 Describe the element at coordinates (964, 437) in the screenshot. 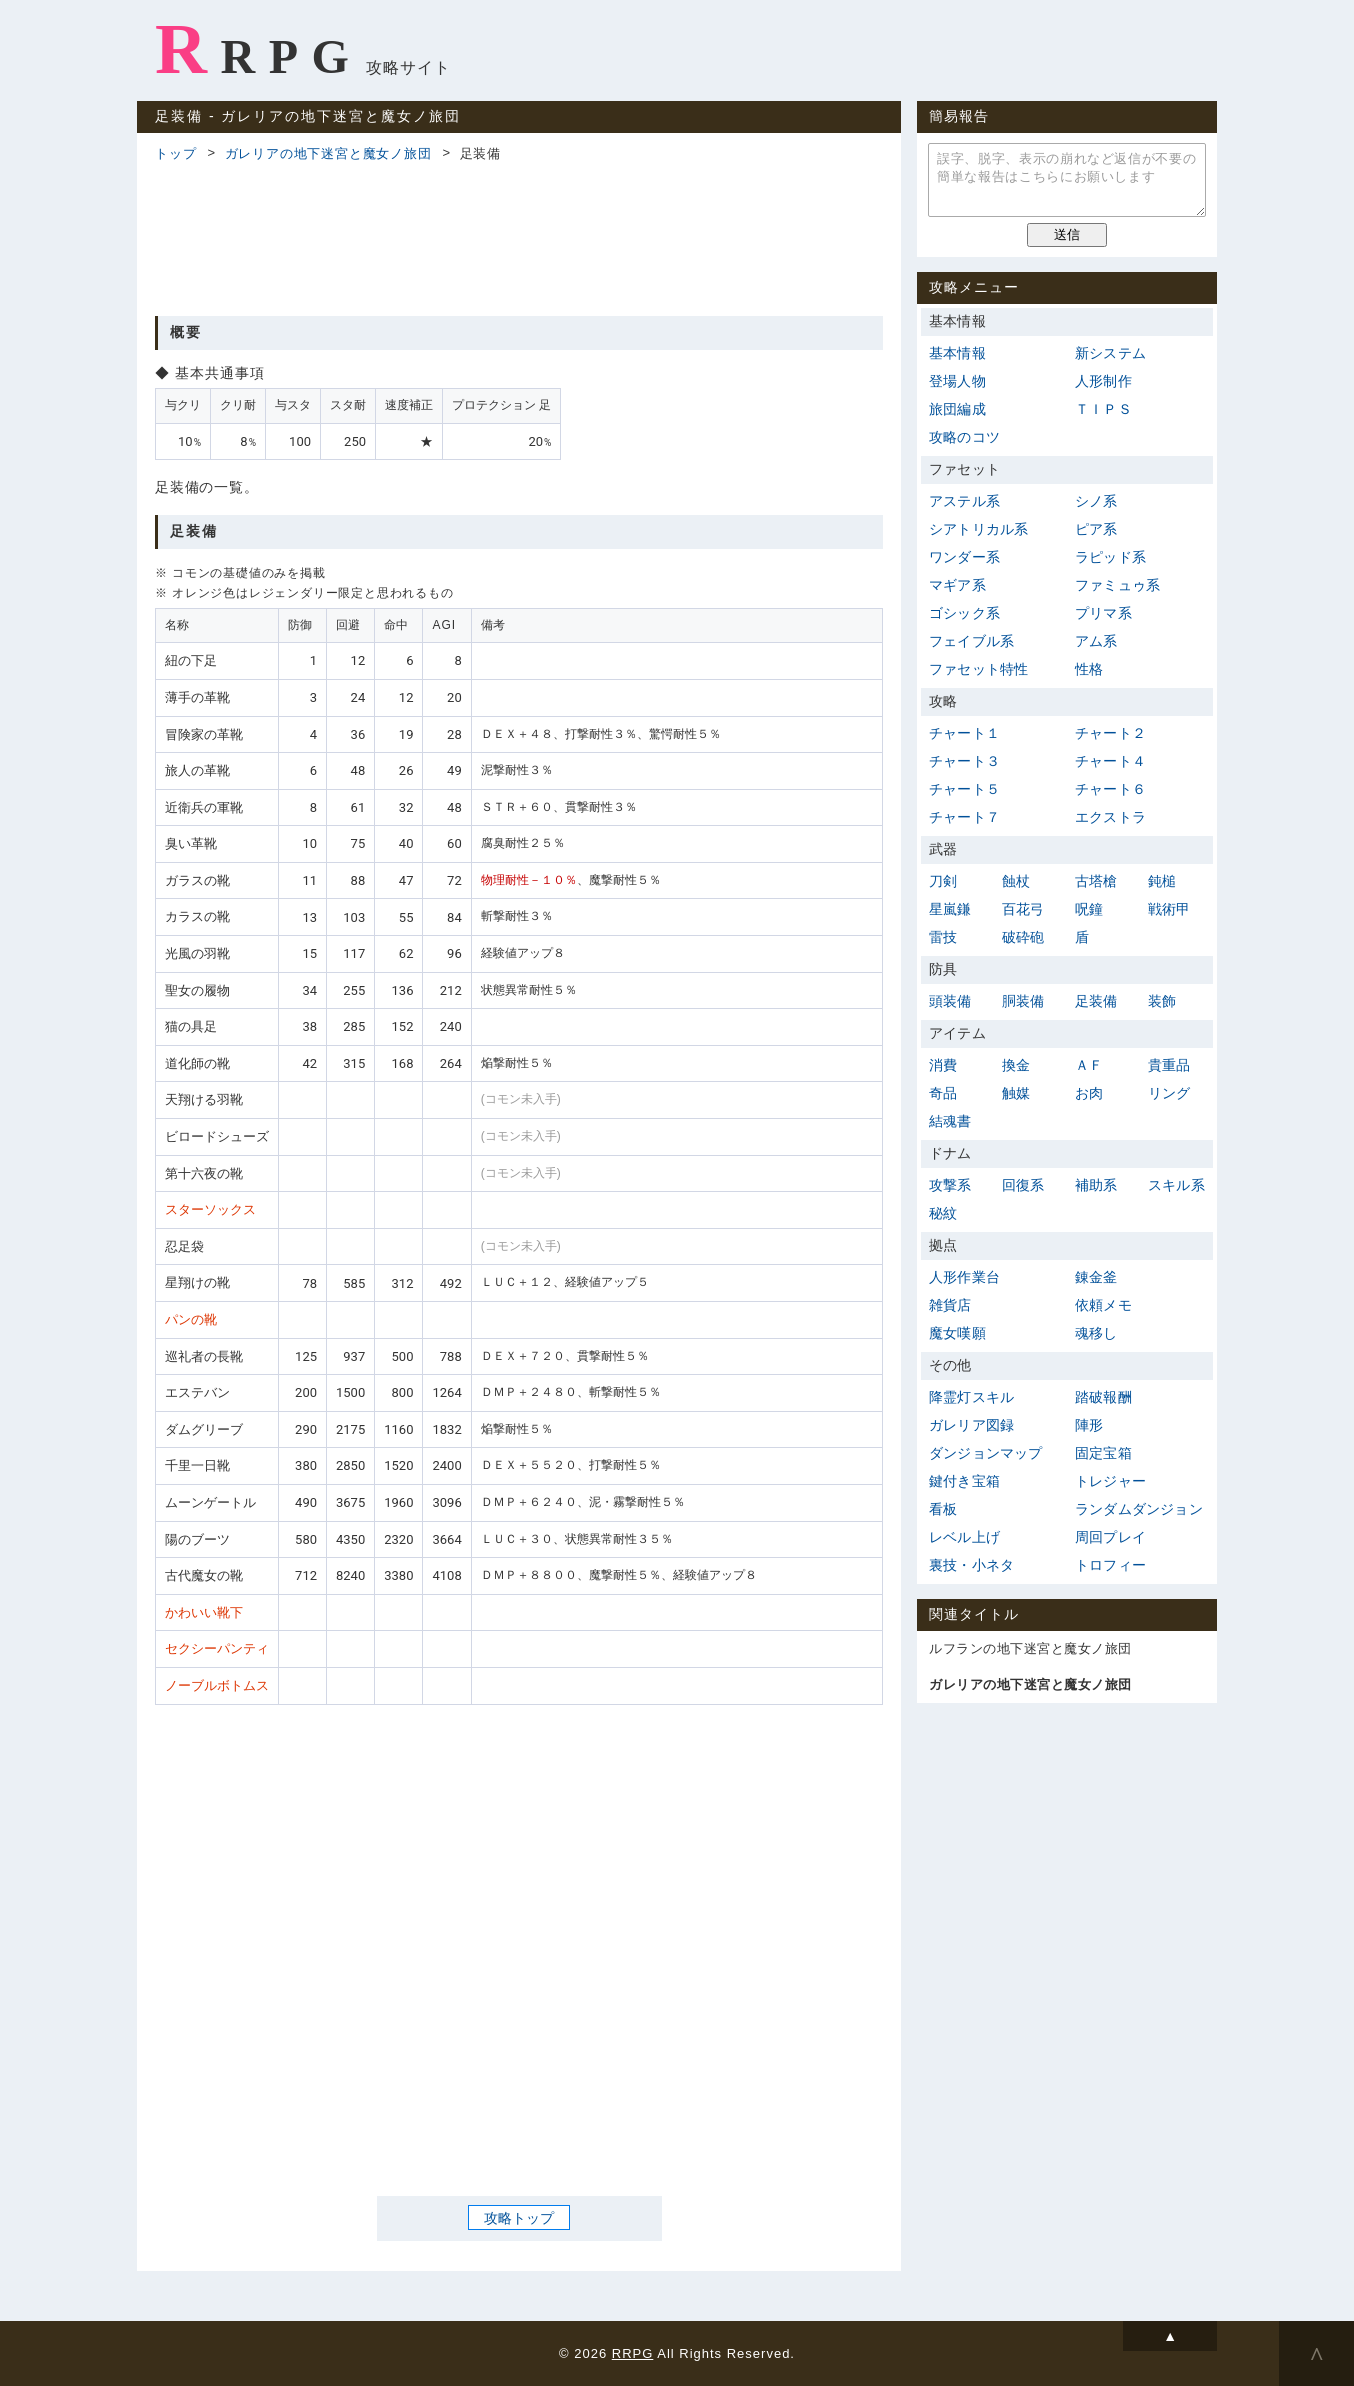

I see `攻略のコツ` at that location.